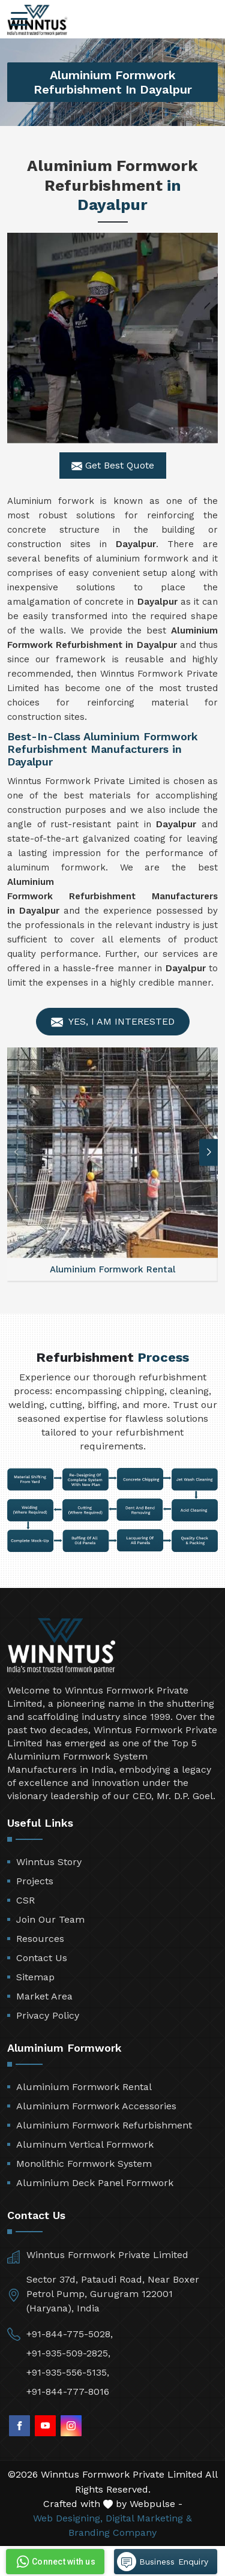  Describe the element at coordinates (40, 1938) in the screenshot. I see `Resources` at that location.